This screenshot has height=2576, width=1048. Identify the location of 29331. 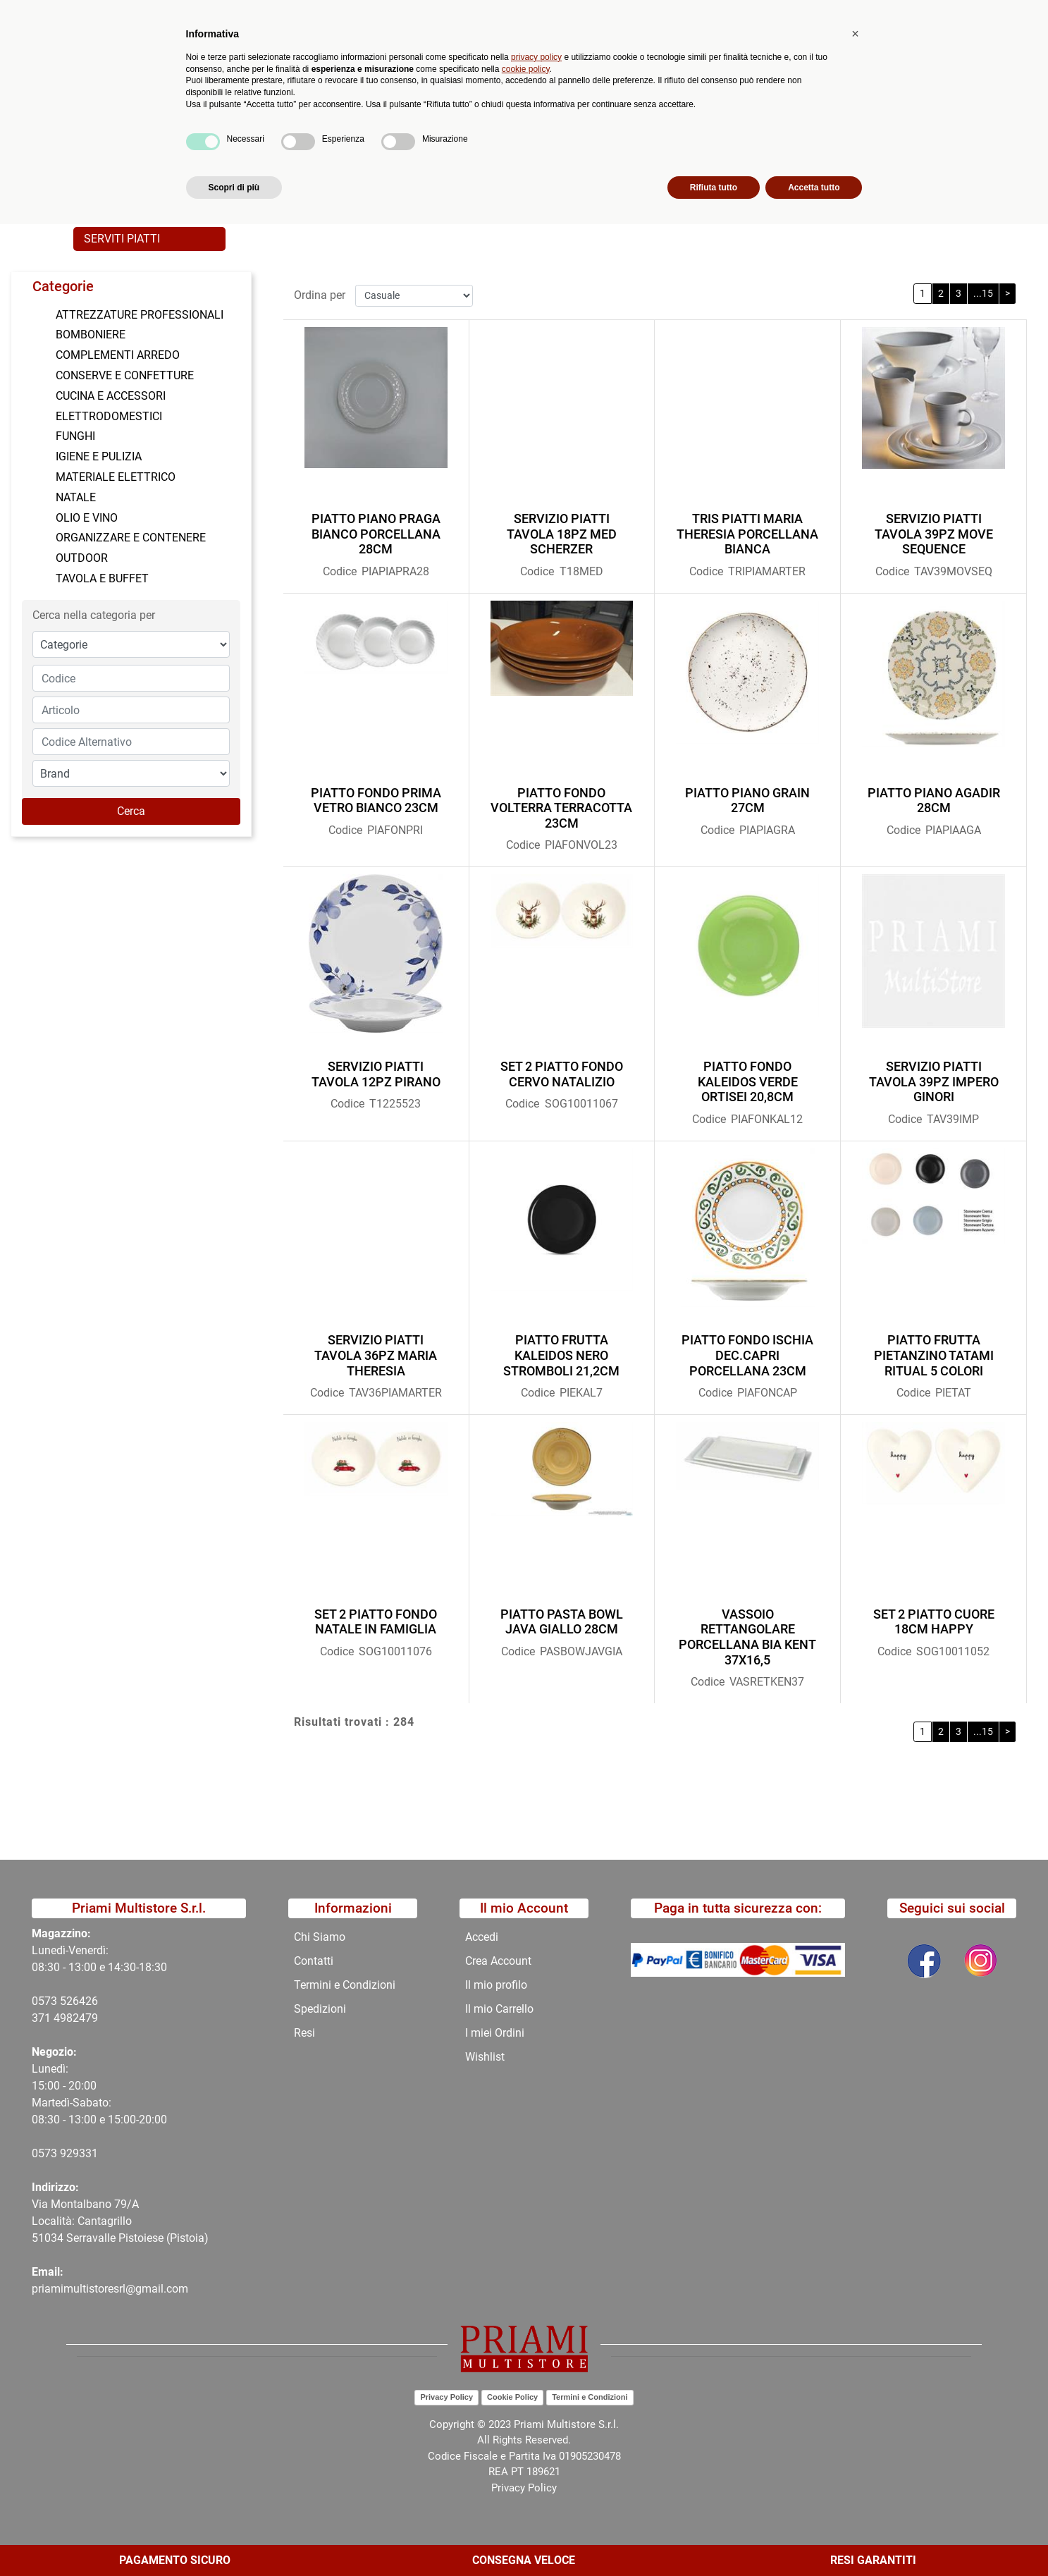
(82, 2153).